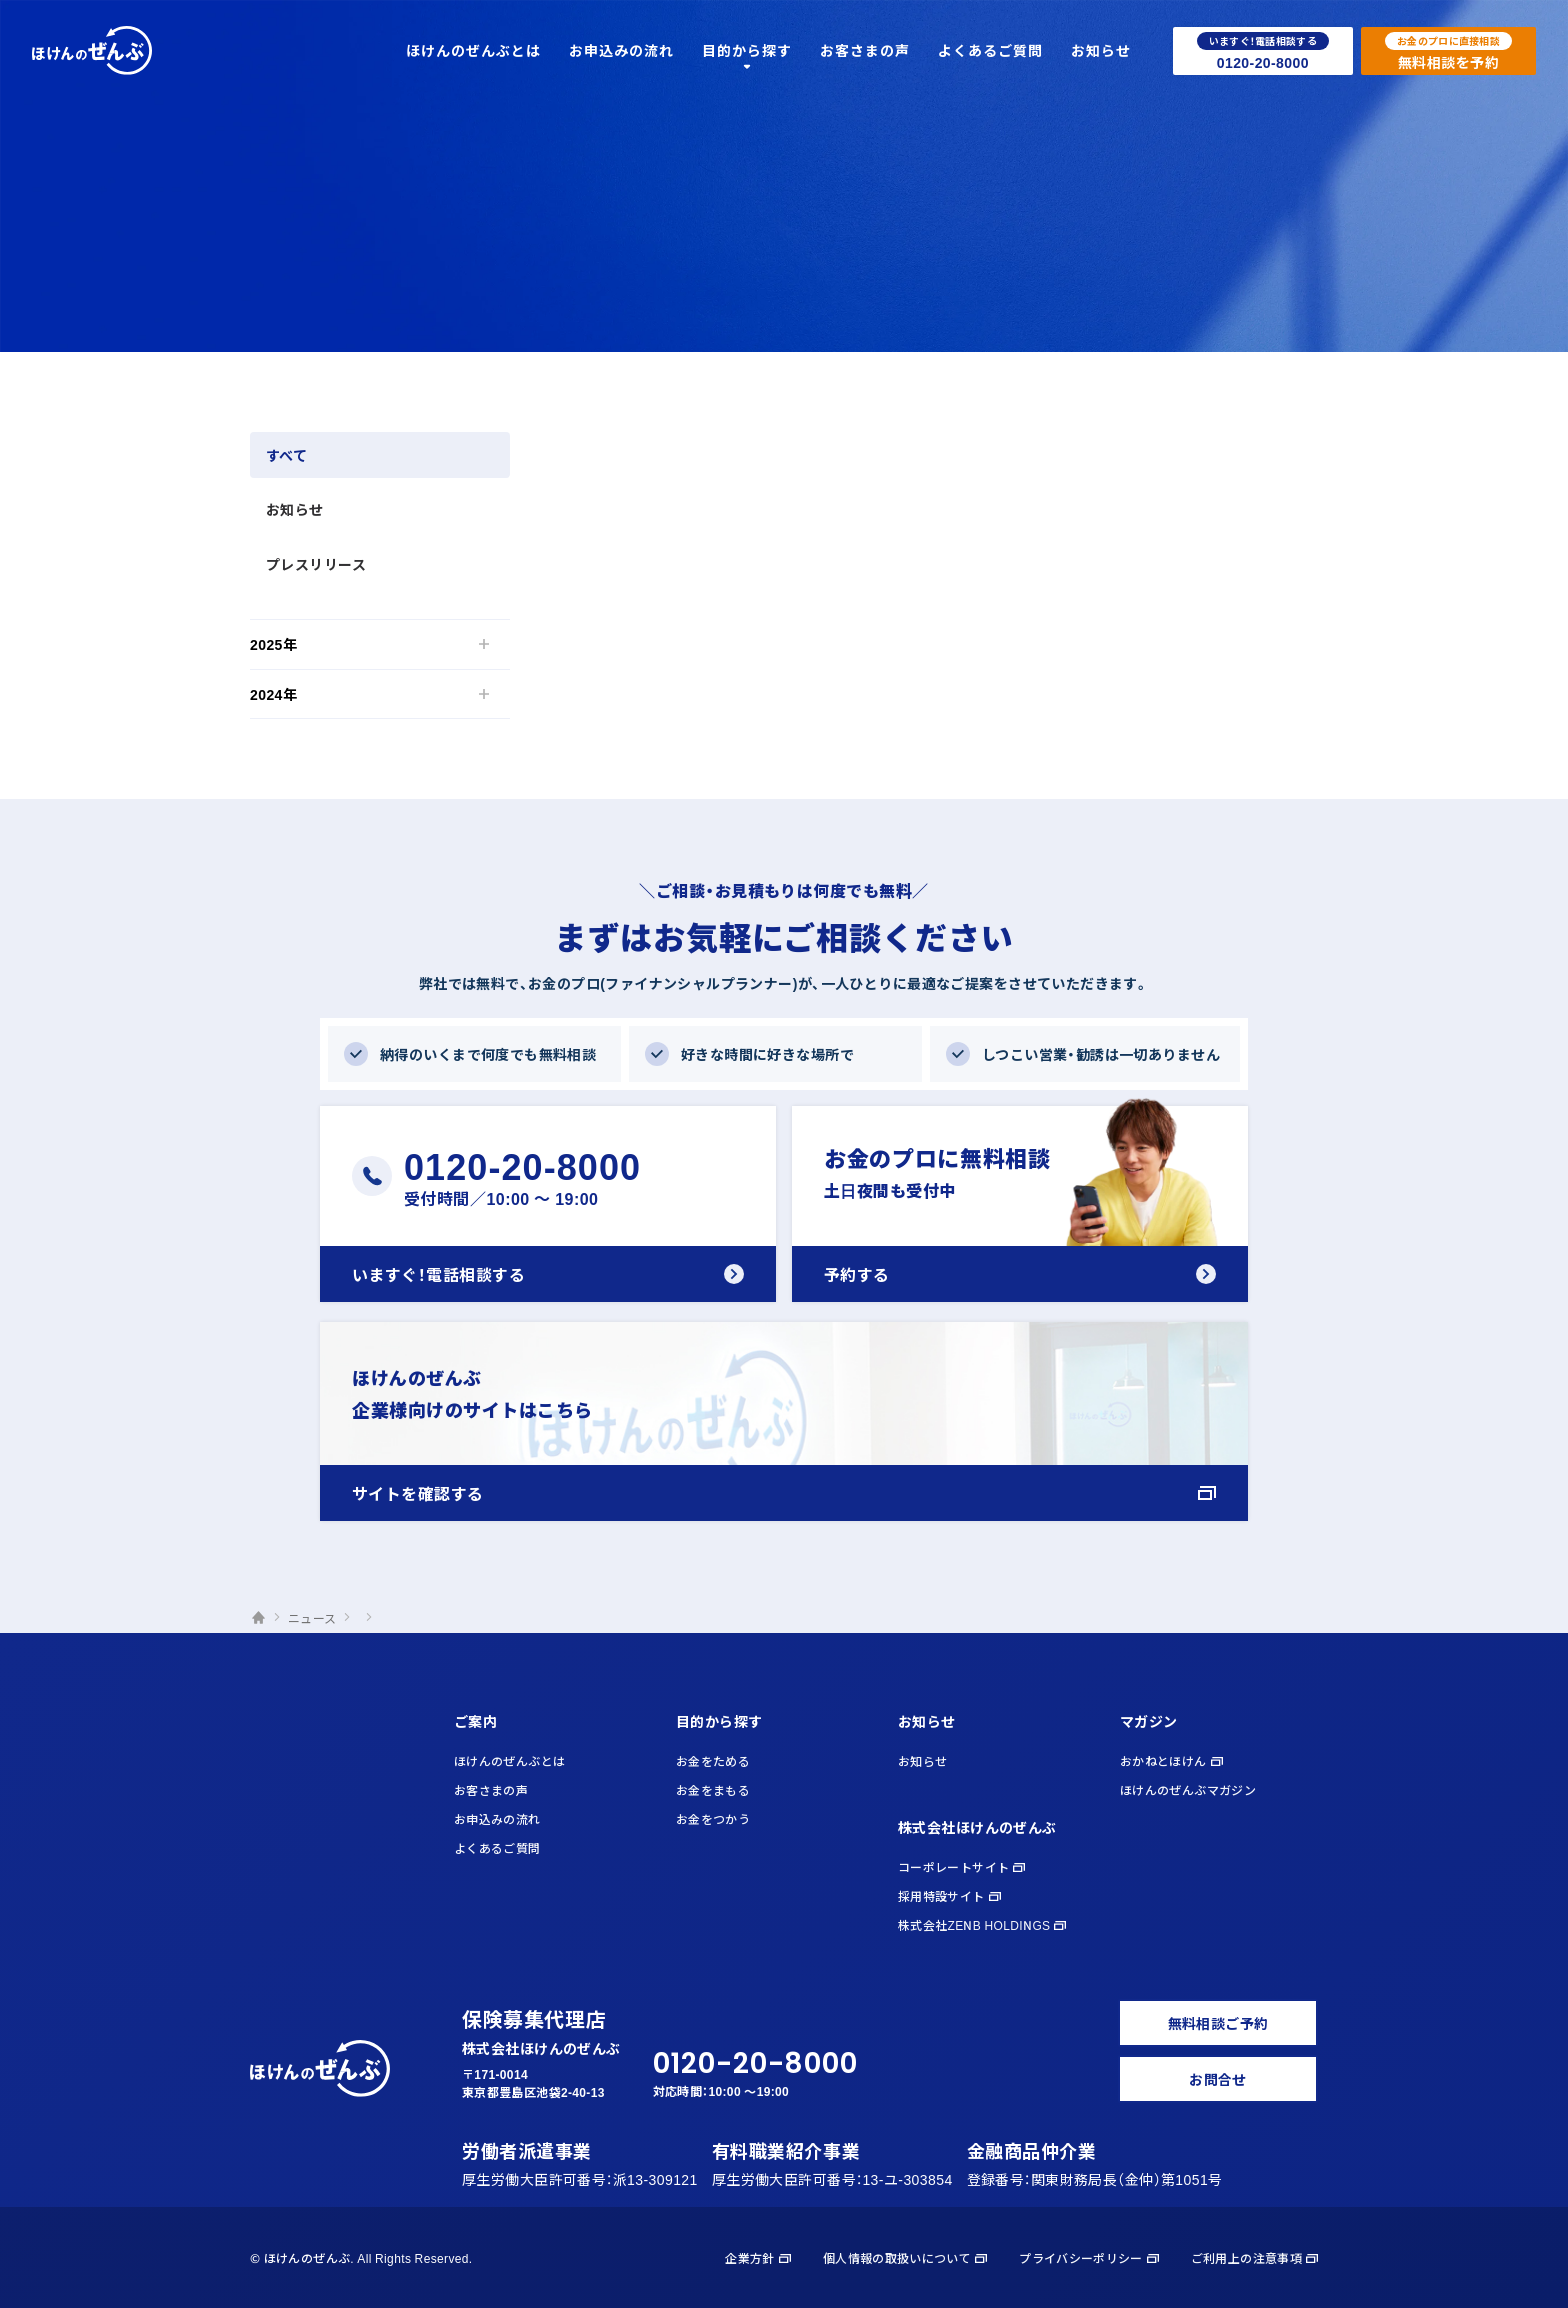 The width and height of the screenshot is (1568, 2308). I want to click on お知らせ, so click(295, 509).